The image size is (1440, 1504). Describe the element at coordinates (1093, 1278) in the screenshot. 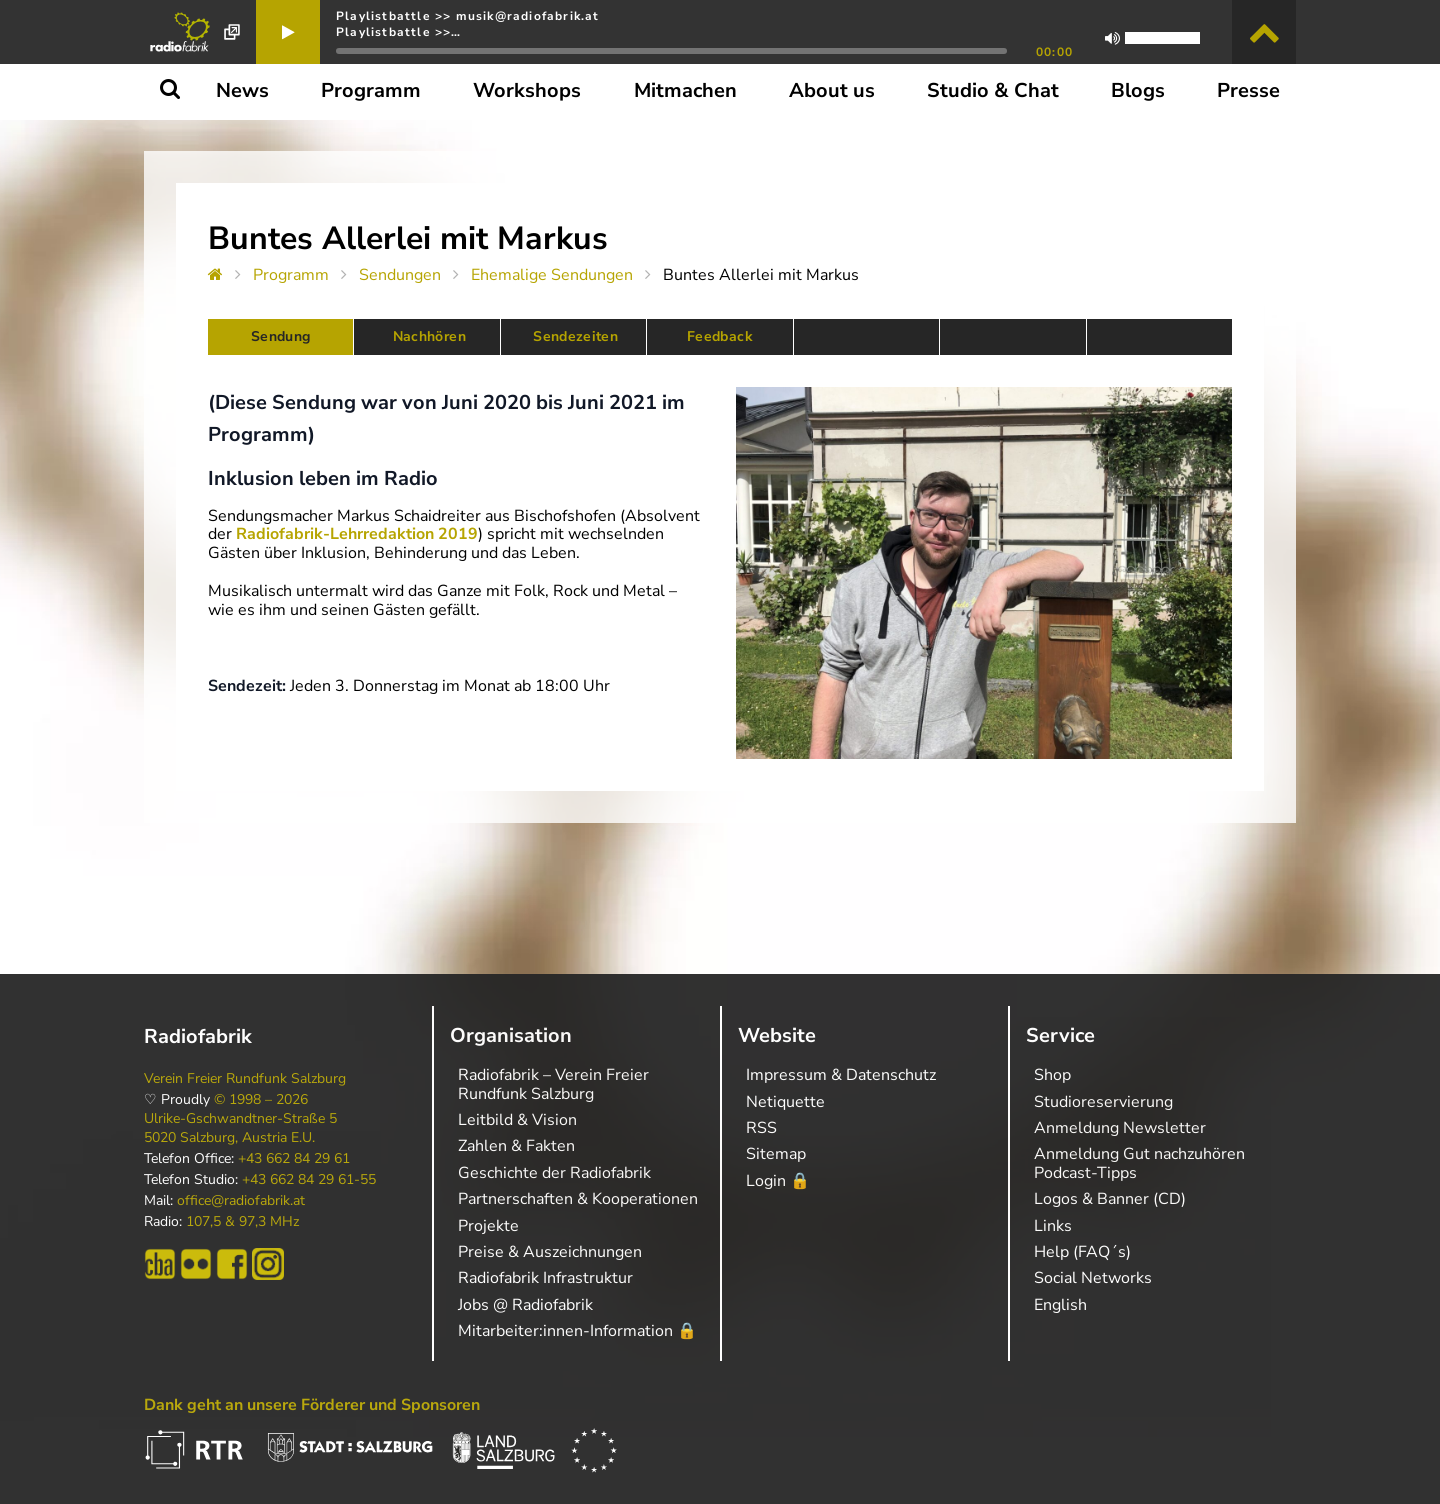

I see `Social Networks` at that location.